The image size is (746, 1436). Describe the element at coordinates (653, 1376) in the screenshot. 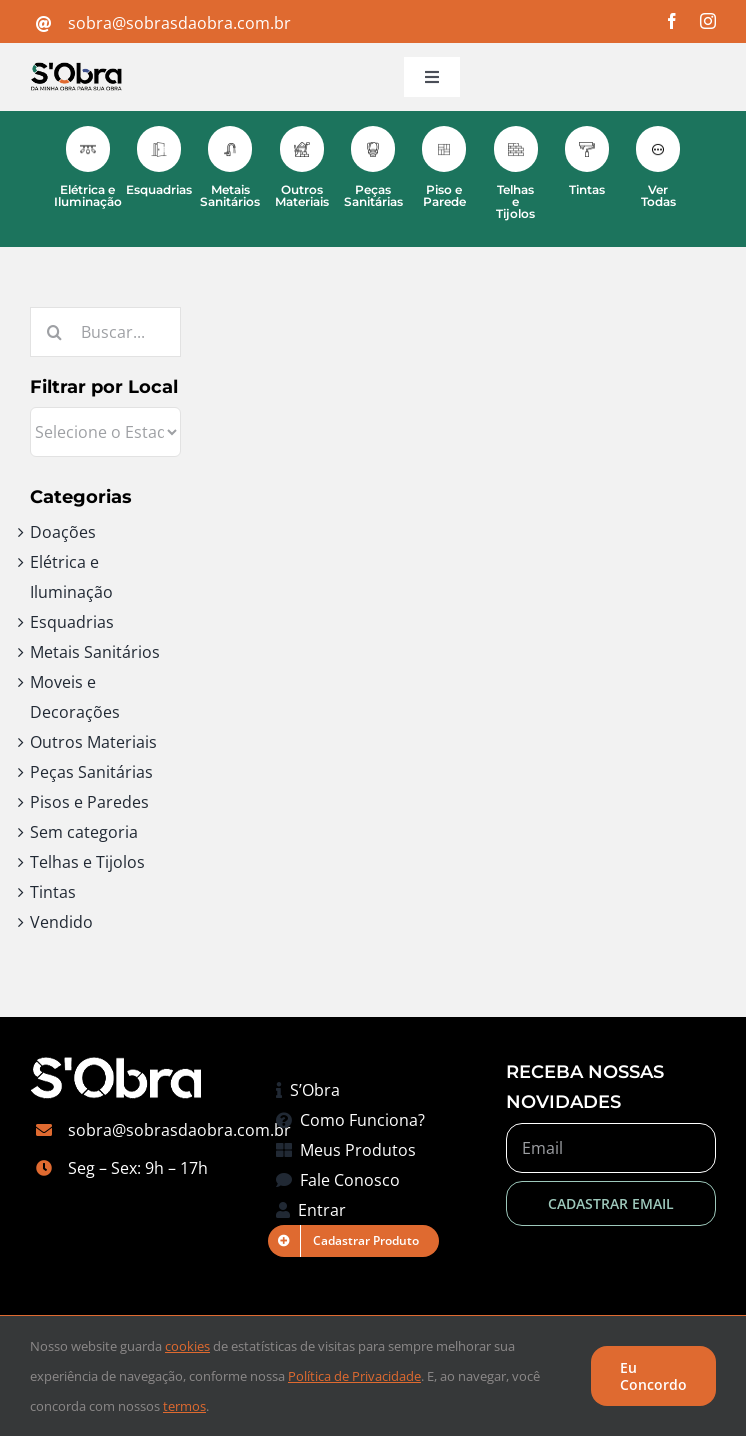

I see `Eu Concordo` at that location.